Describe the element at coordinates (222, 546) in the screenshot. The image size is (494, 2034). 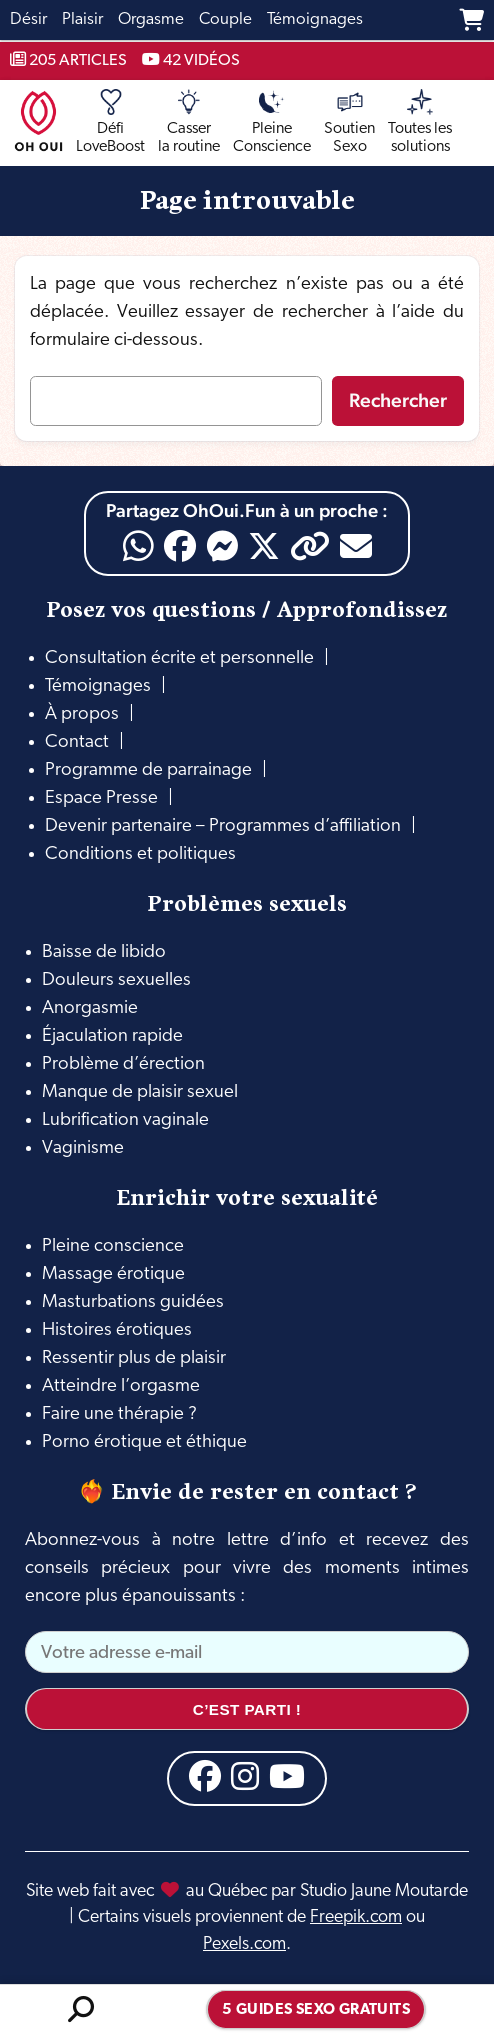
I see `[Messenger]` at that location.